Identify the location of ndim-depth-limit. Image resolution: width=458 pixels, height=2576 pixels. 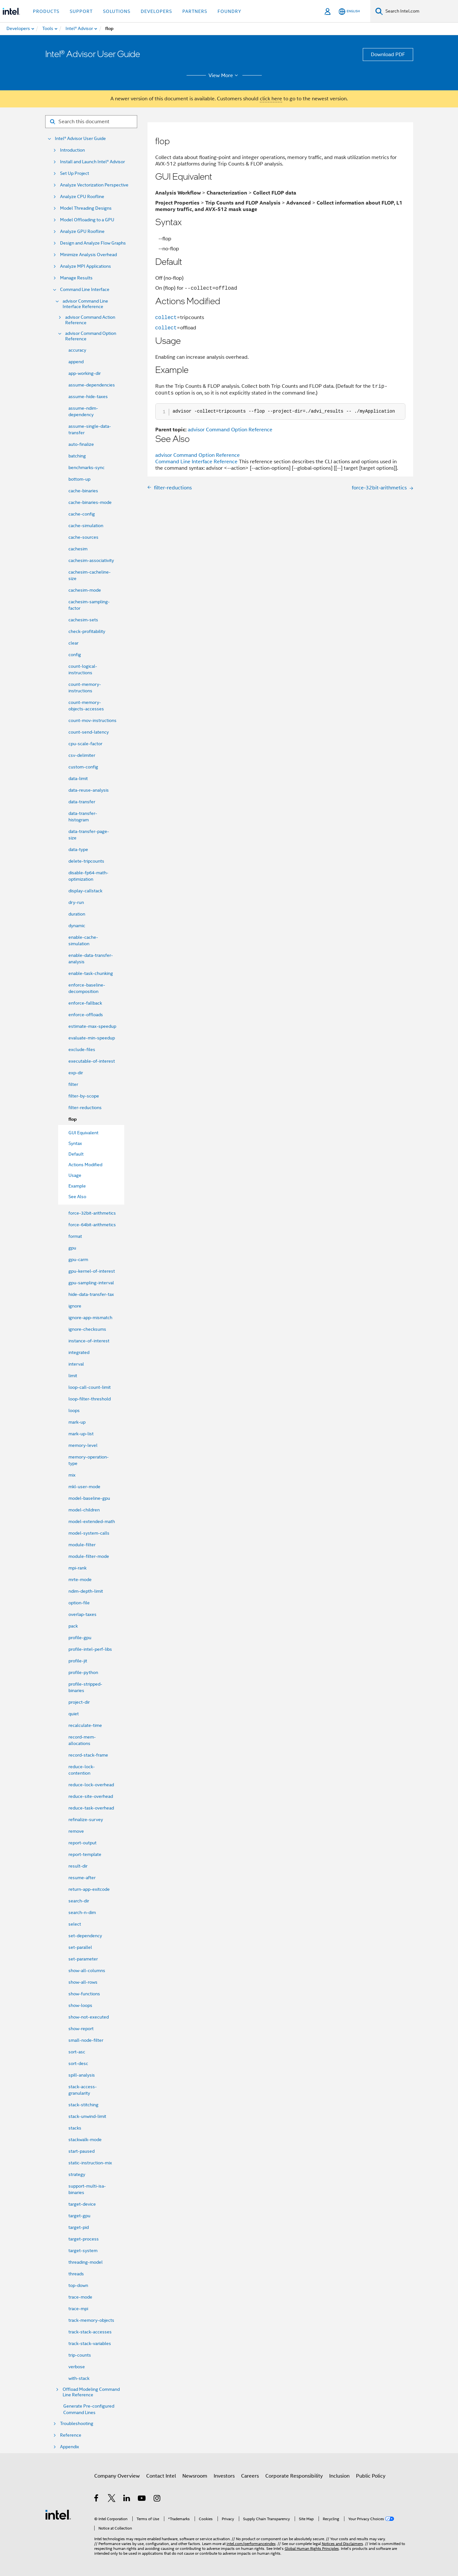
(85, 1591).